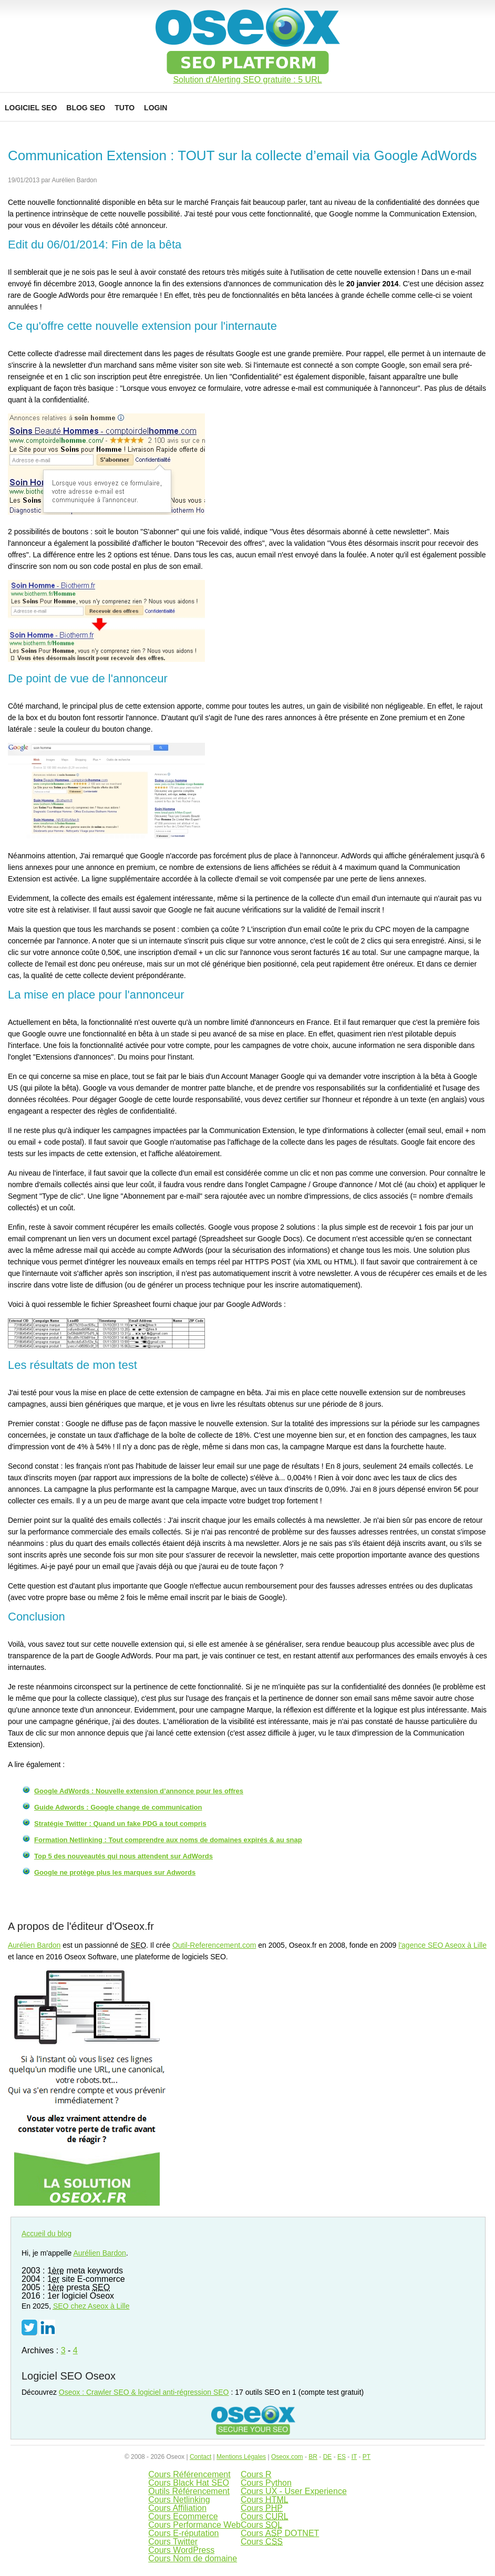 This screenshot has width=495, height=2576. I want to click on Cours Netlinking, so click(179, 2499).